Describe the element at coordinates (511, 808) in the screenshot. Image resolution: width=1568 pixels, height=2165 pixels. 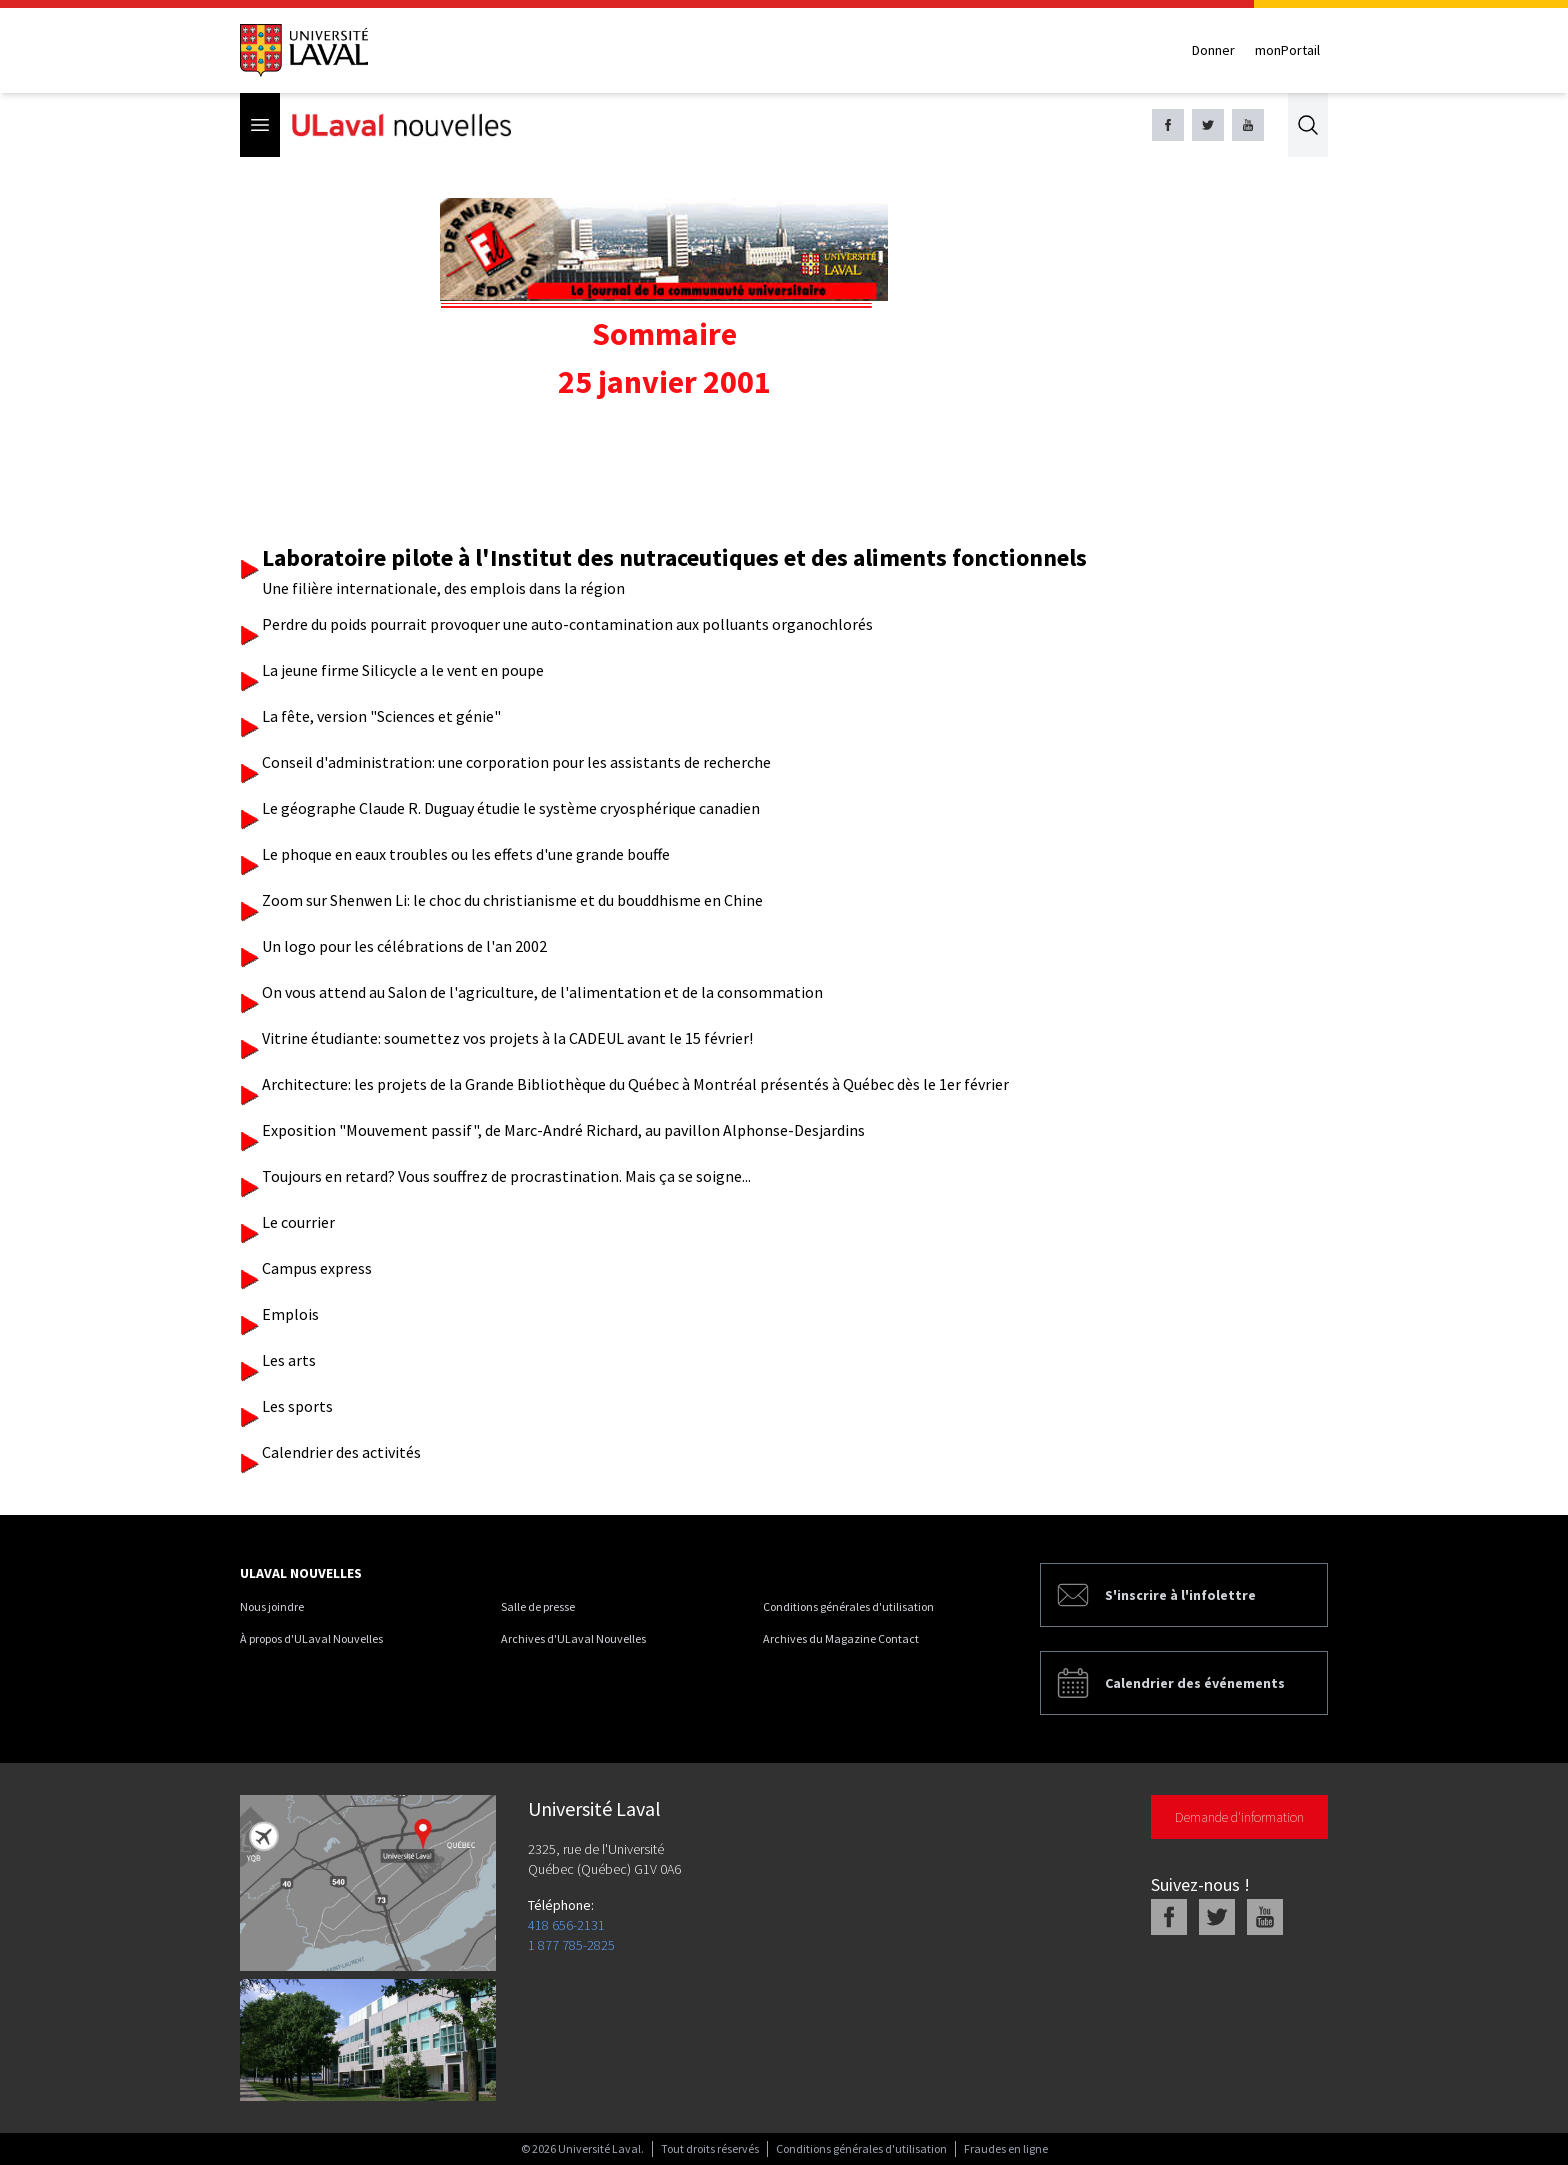
I see `Le géographe Claude R. Duguay étudie le système cryosphérique canadien` at that location.